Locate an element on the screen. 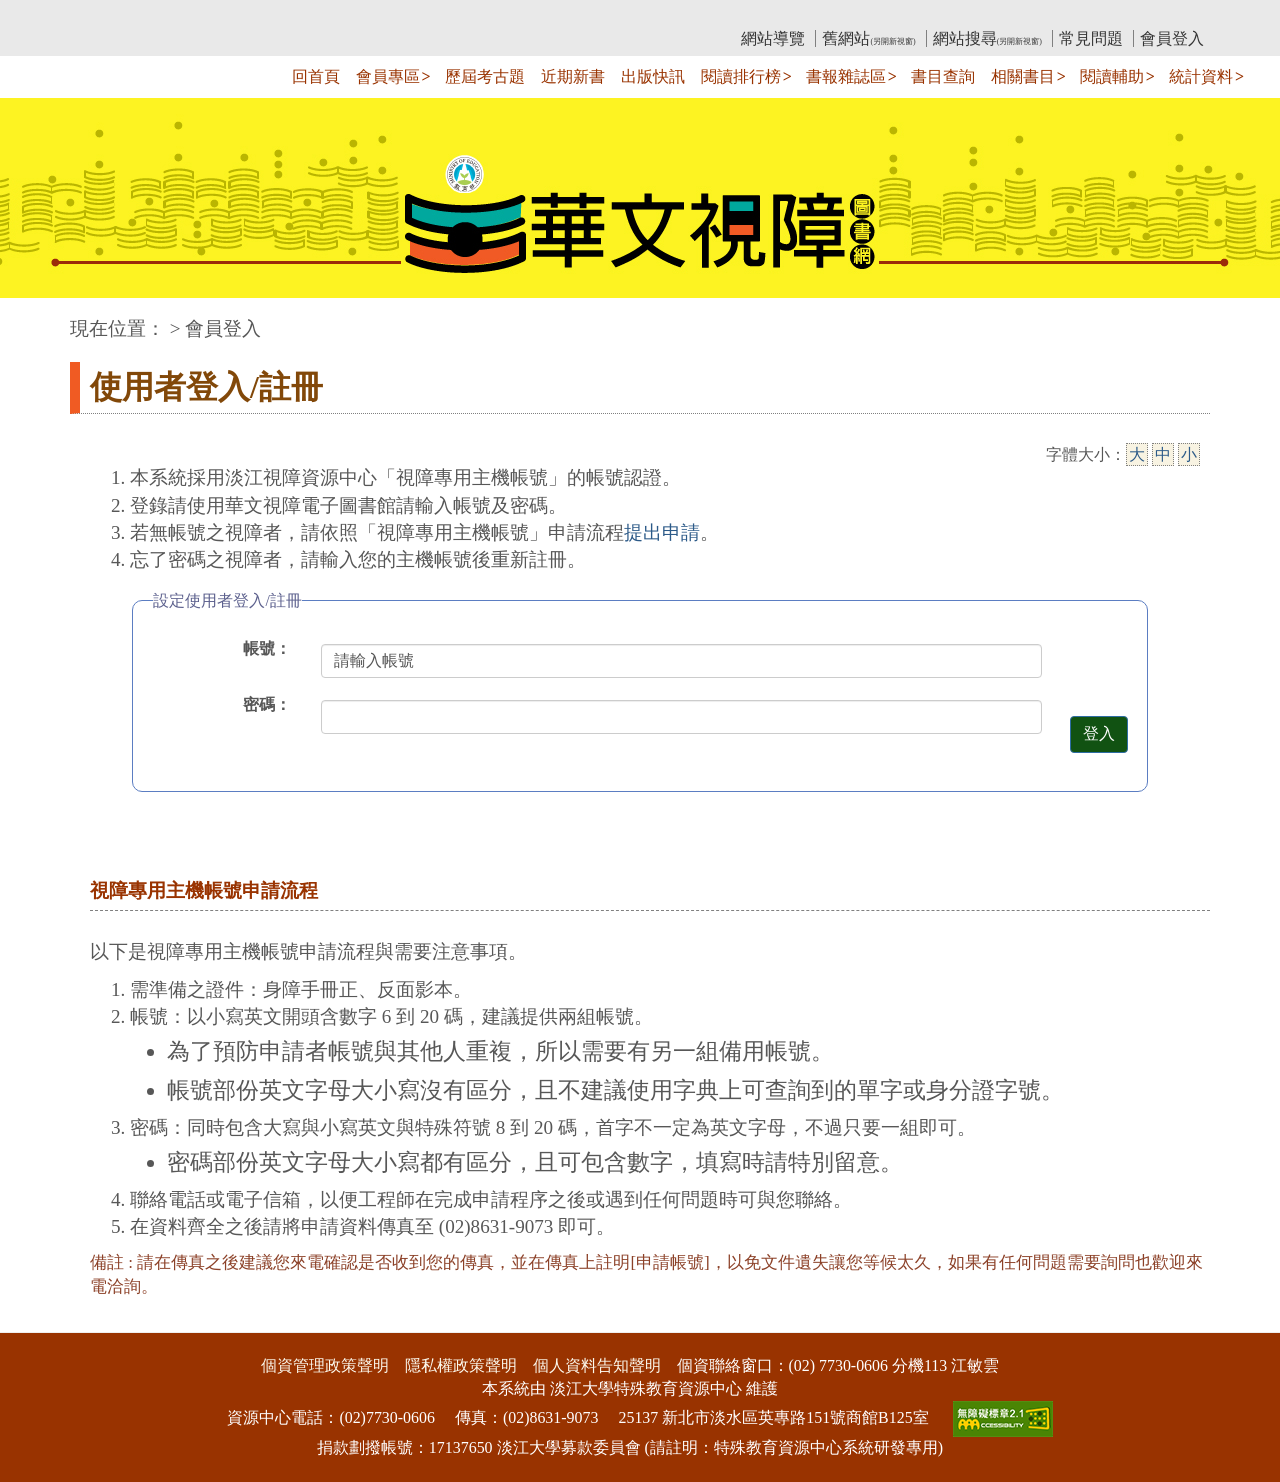 The width and height of the screenshot is (1280, 1482). 相關書目 is located at coordinates (1023, 76).